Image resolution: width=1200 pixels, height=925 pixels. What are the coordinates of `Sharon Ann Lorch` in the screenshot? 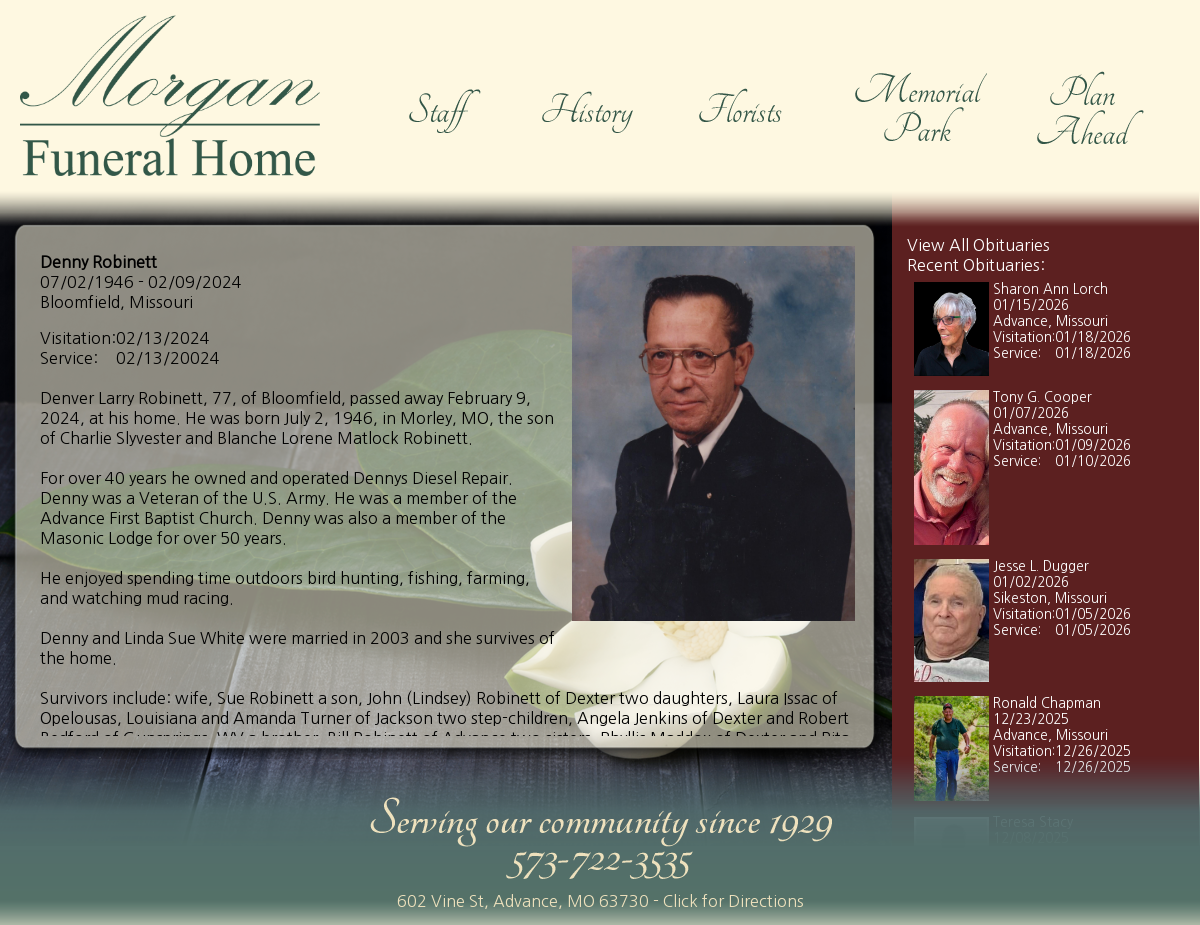 It's located at (1050, 289).